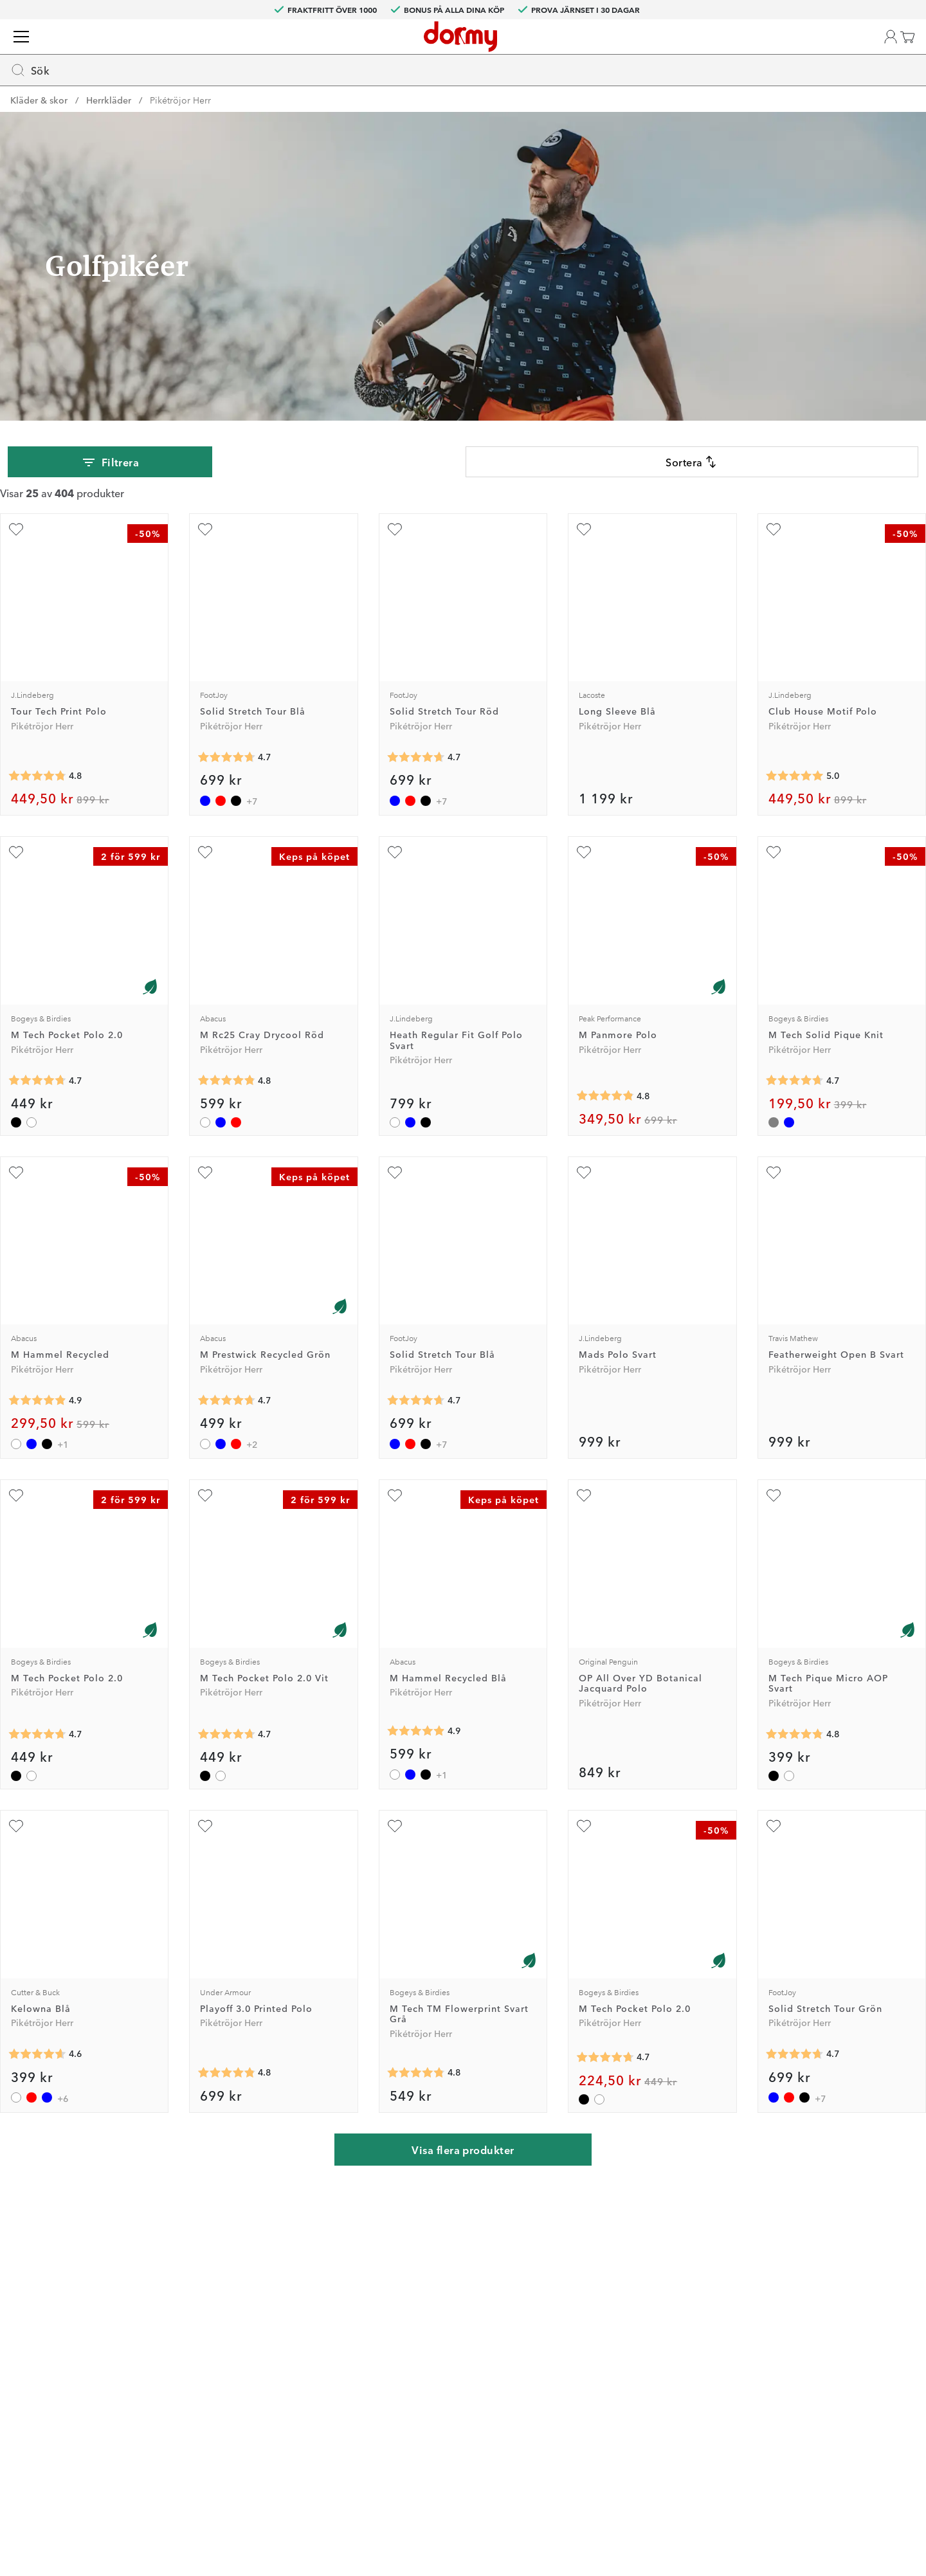 The height and width of the screenshot is (2576, 926). What do you see at coordinates (396, 49) in the screenshot?
I see `[combobox]` at bounding box center [396, 49].